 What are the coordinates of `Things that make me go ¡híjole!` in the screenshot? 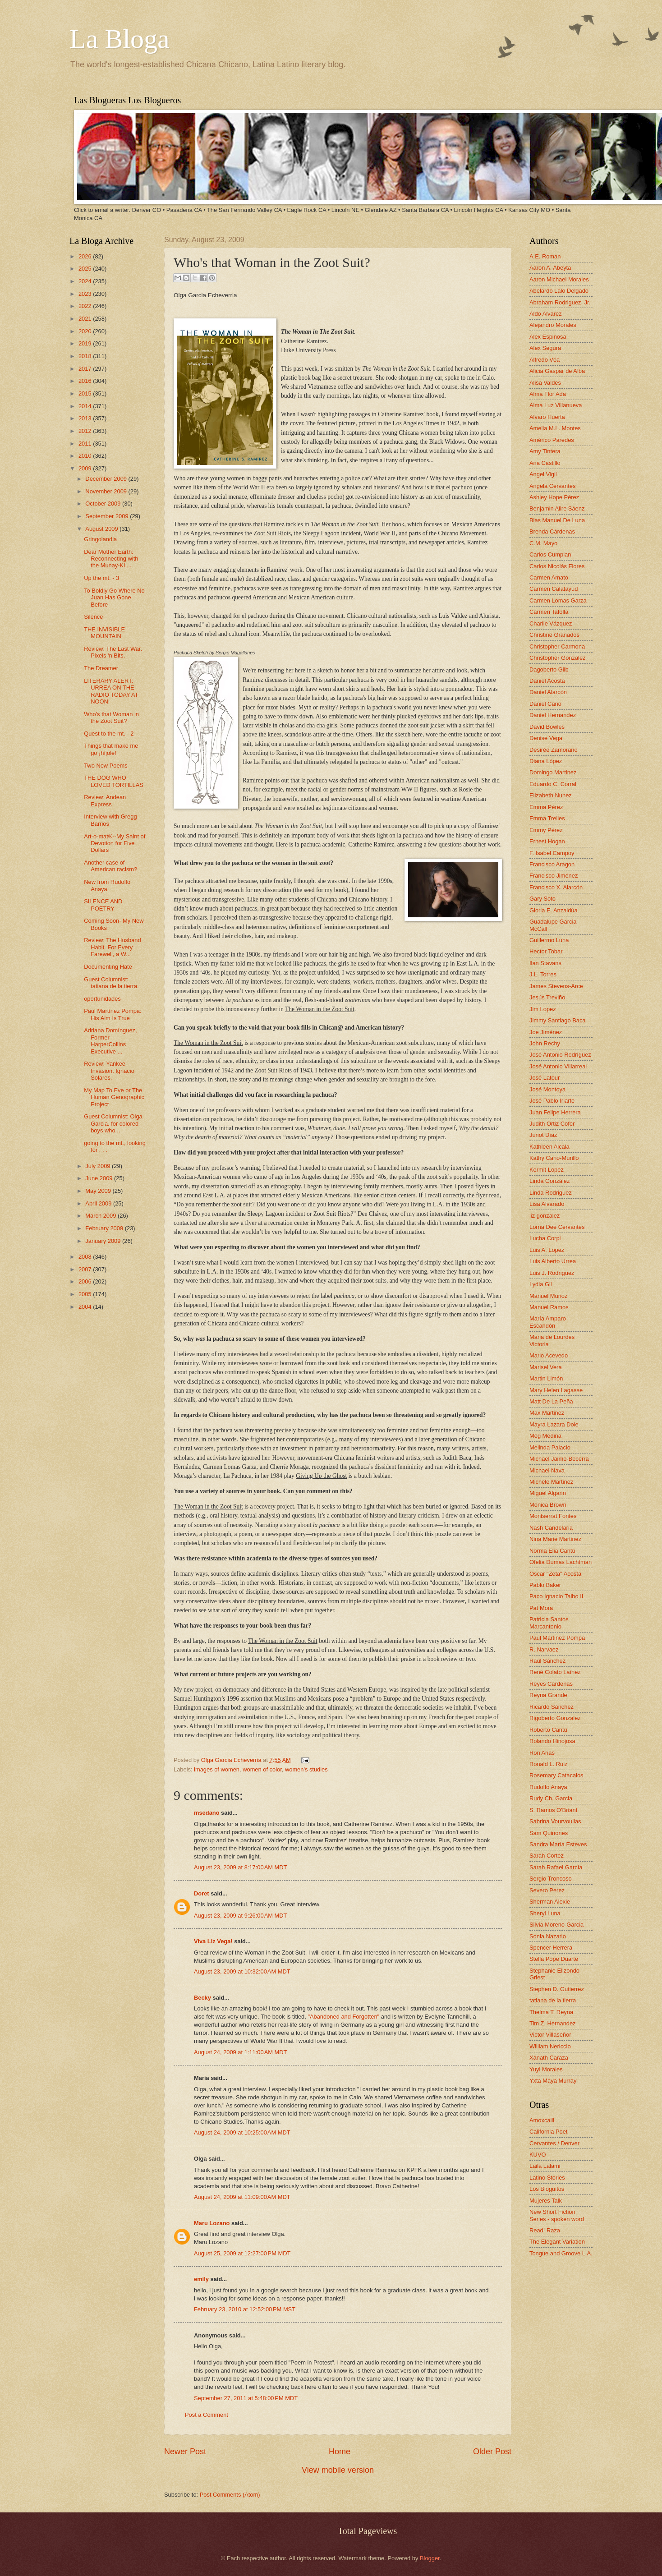 It's located at (111, 749).